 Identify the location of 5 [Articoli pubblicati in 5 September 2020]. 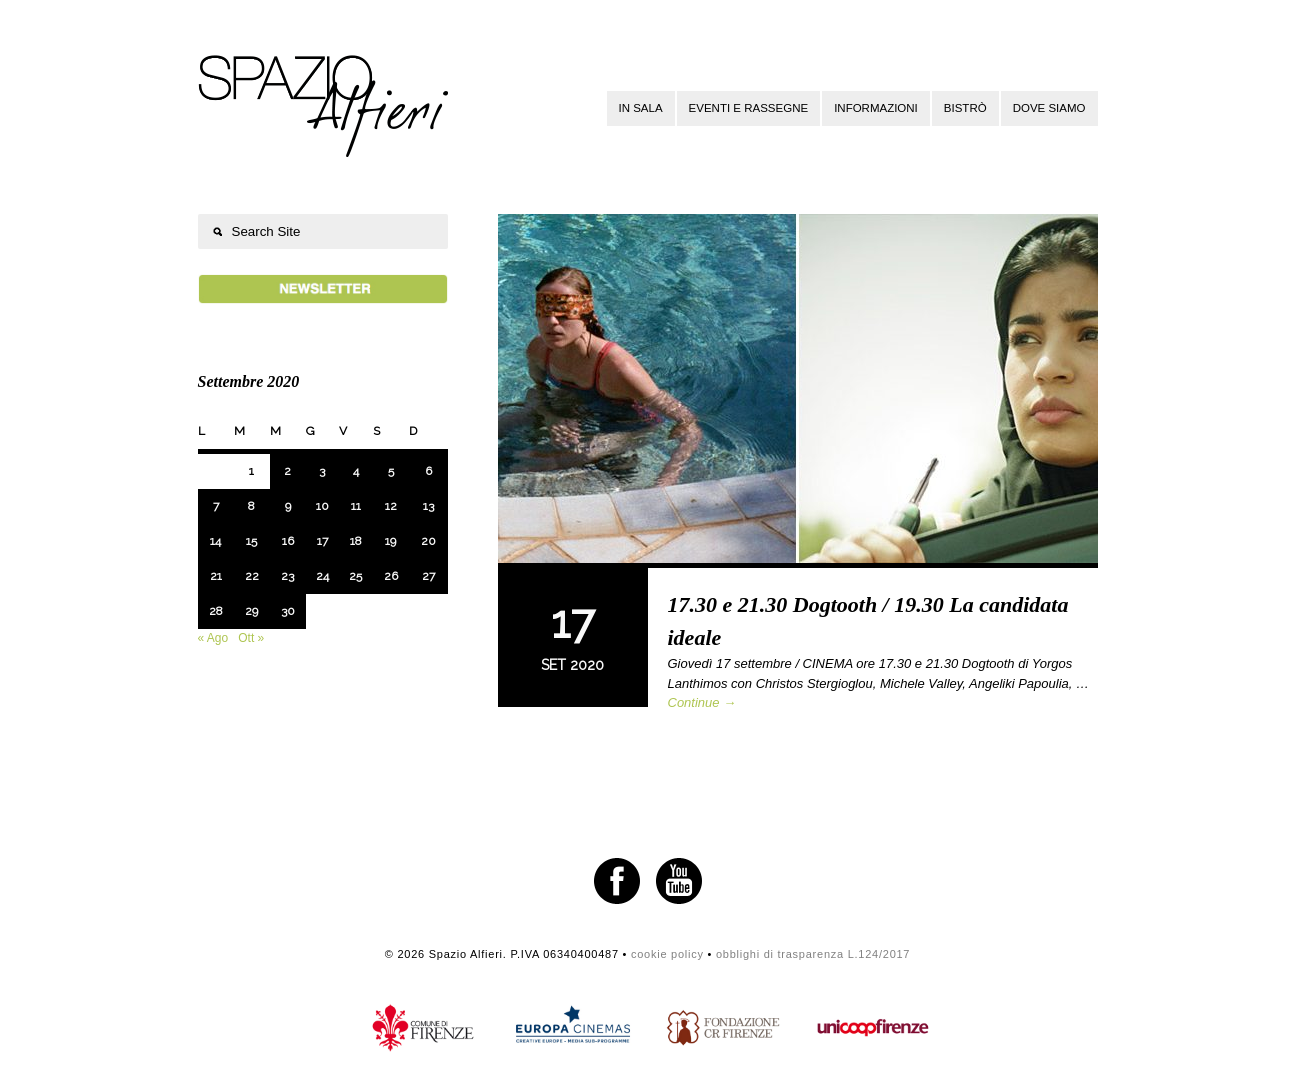
(391, 471).